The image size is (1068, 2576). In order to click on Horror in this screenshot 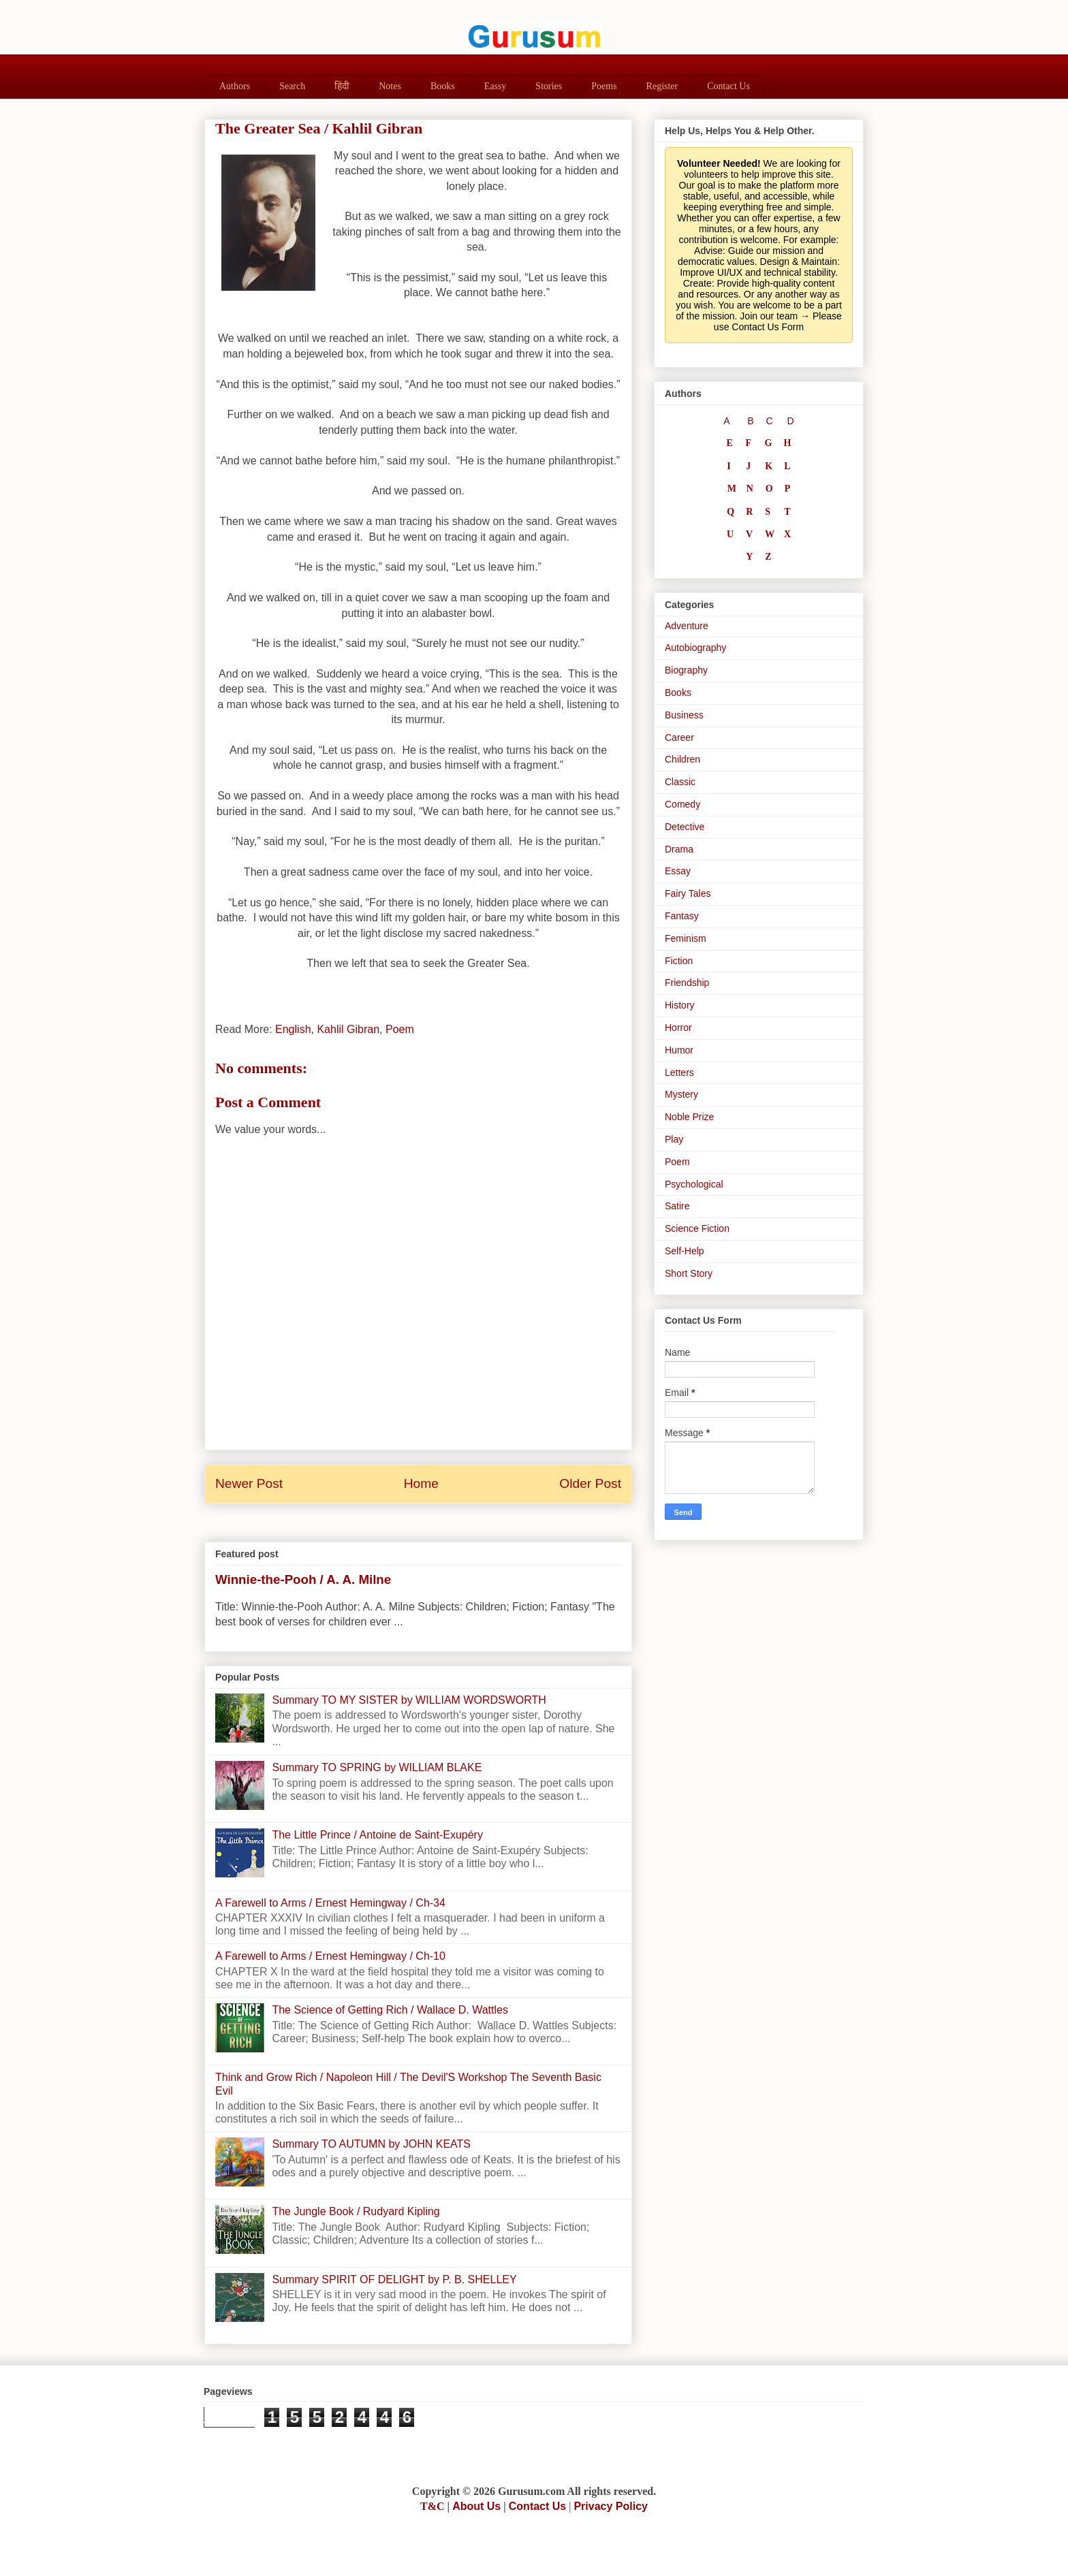, I will do `click(678, 1027)`.